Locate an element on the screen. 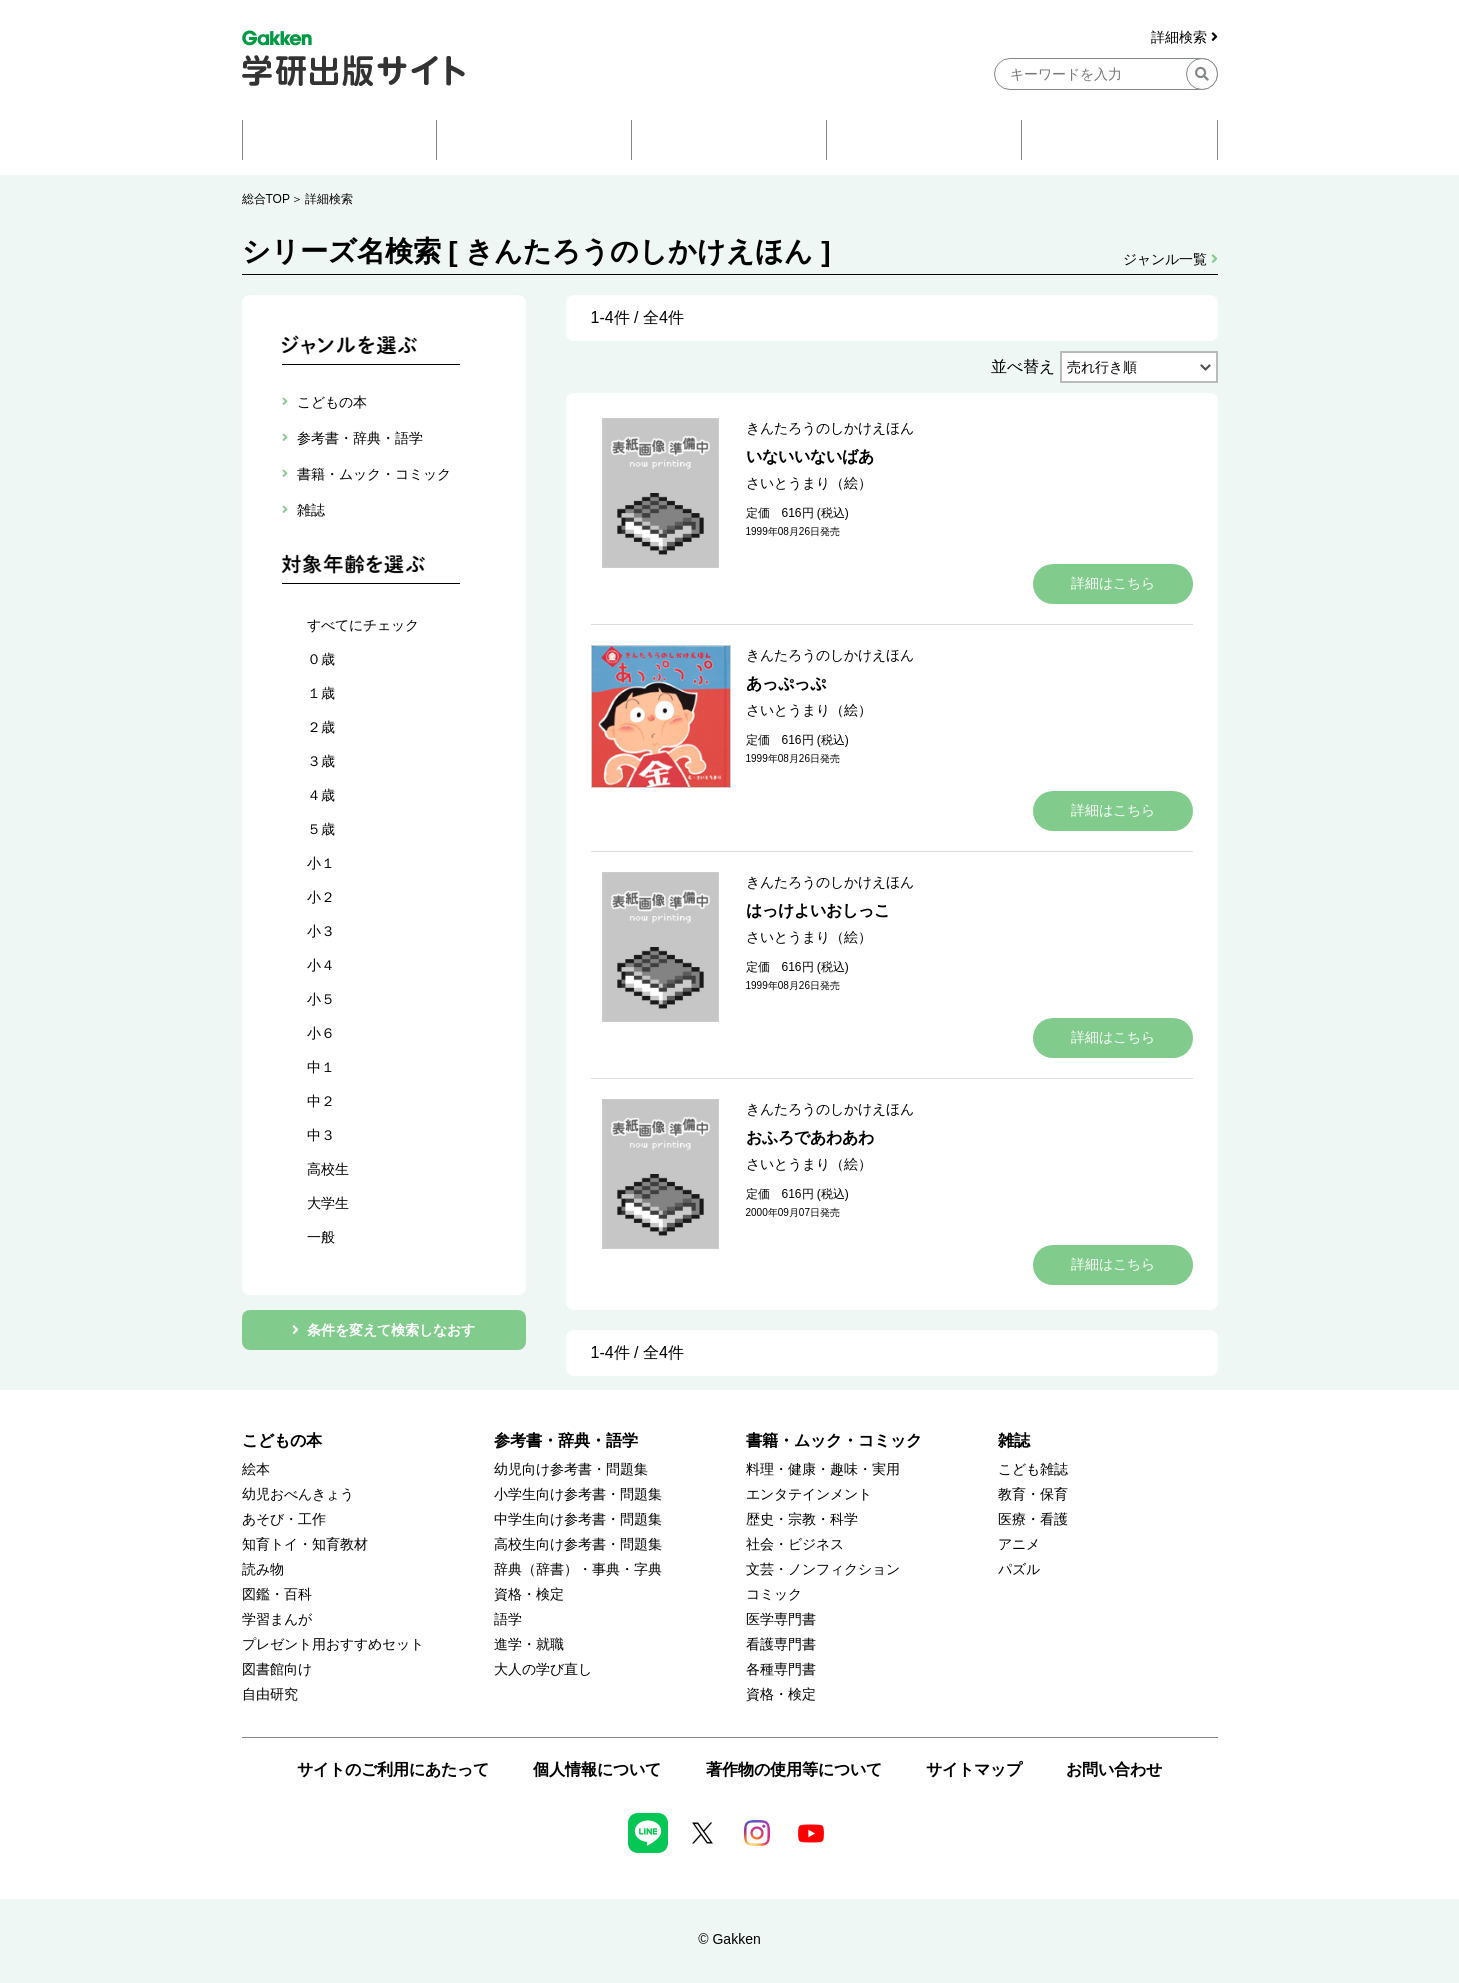 The width and height of the screenshot is (1459, 1983). 並べ替え is located at coordinates (1023, 366).